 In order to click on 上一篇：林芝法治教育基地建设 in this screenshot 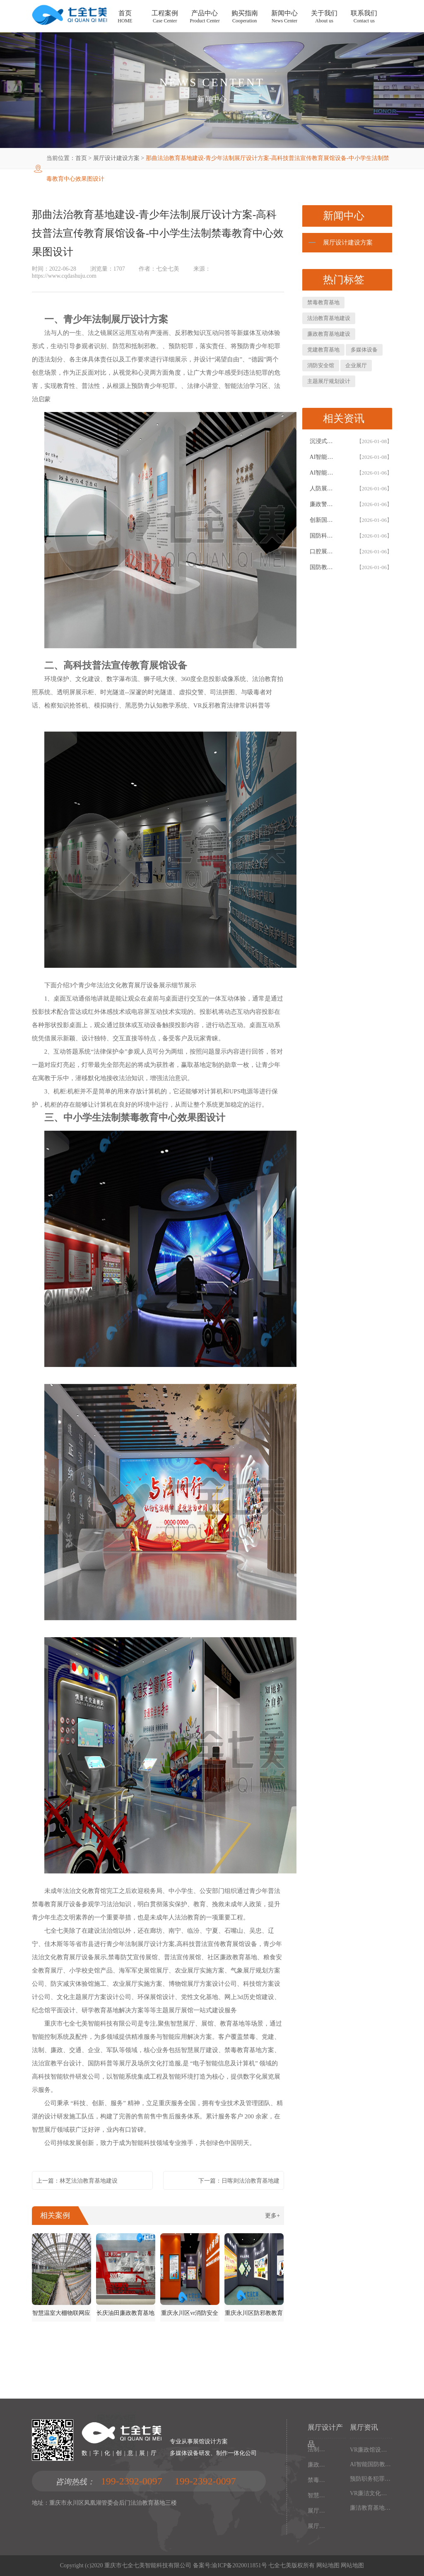, I will do `click(77, 2181)`.